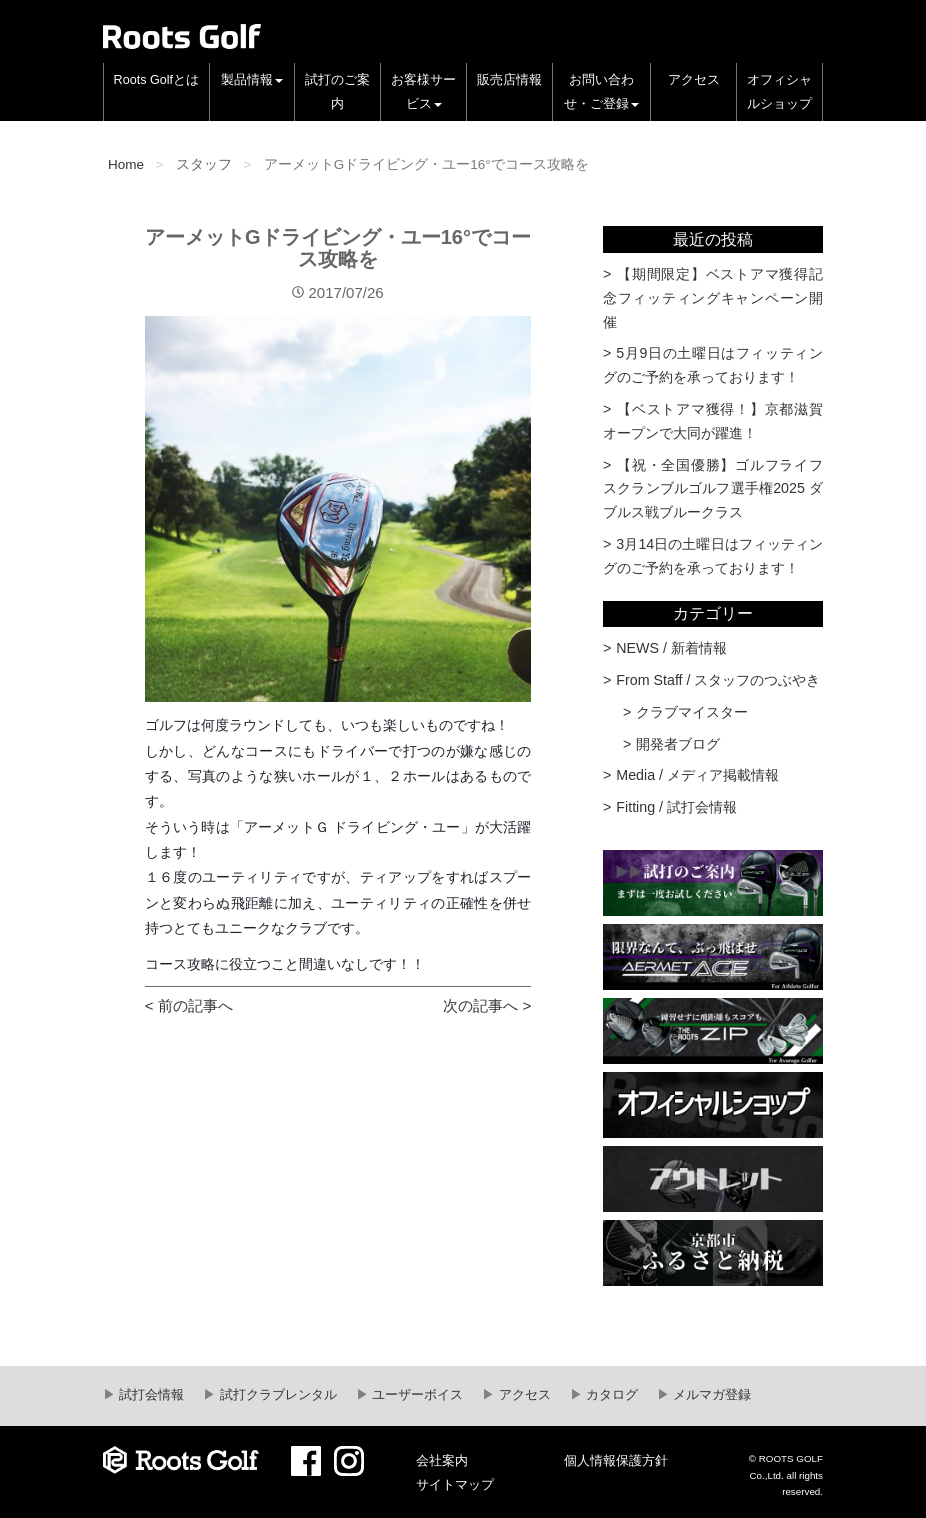 The image size is (926, 1518). What do you see at coordinates (126, 164) in the screenshot?
I see `Home` at bounding box center [126, 164].